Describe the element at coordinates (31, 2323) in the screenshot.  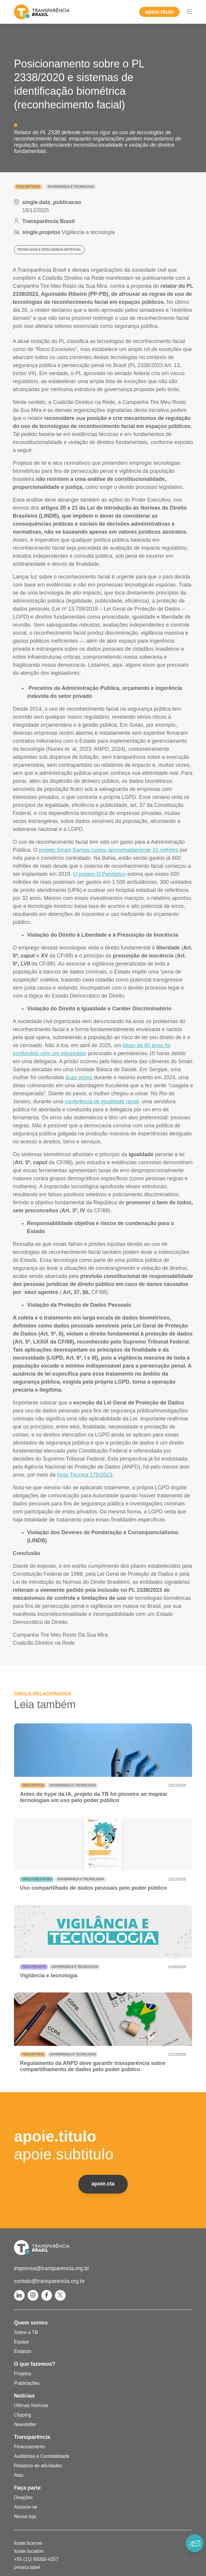
I see `Quem somos` at that location.